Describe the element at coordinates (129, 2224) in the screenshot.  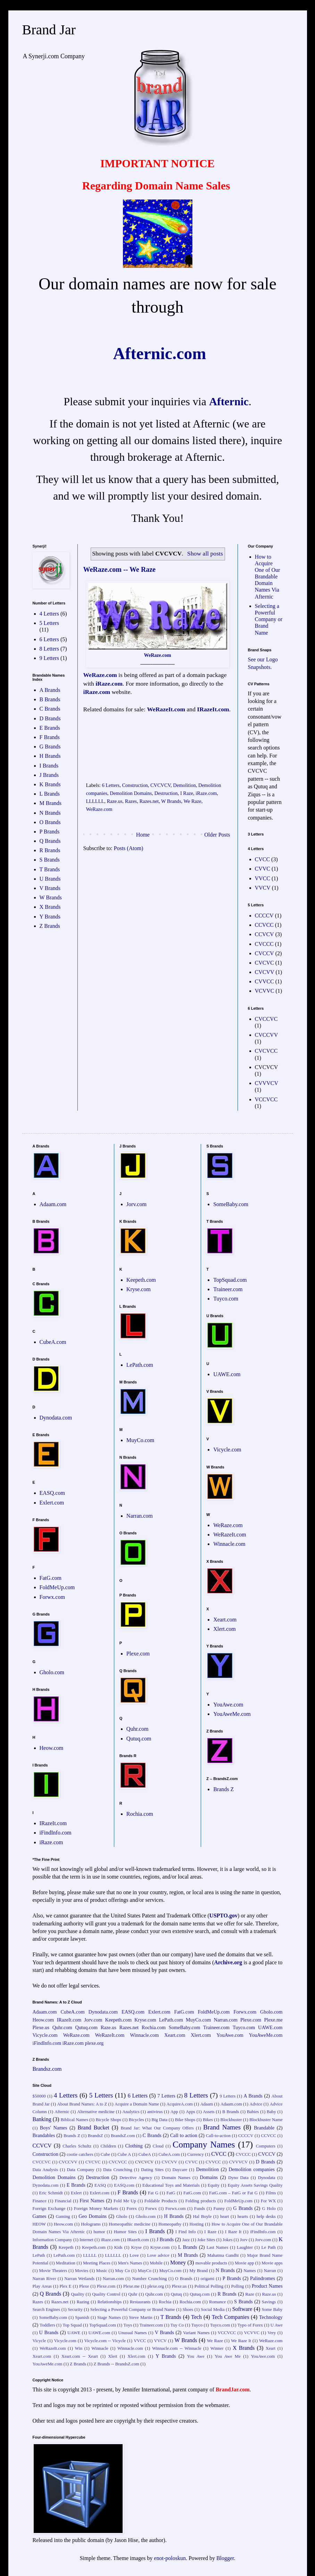
I see `Homeopathic medicine` at that location.